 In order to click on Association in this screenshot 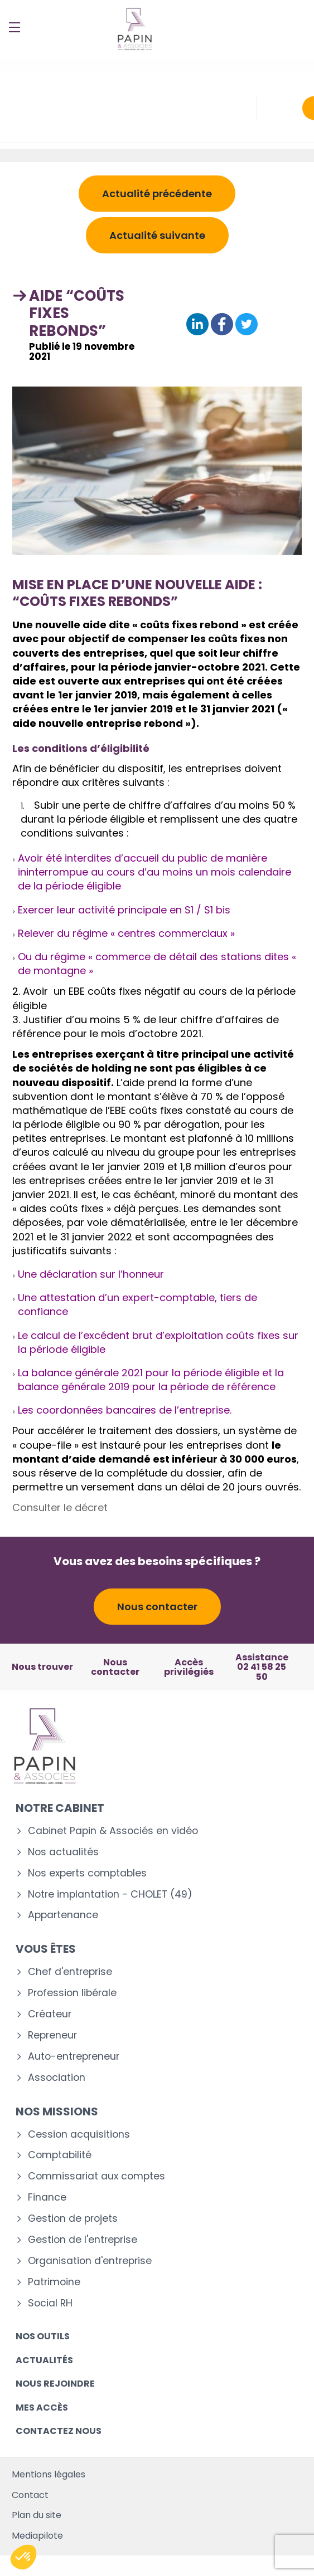, I will do `click(56, 2077)`.